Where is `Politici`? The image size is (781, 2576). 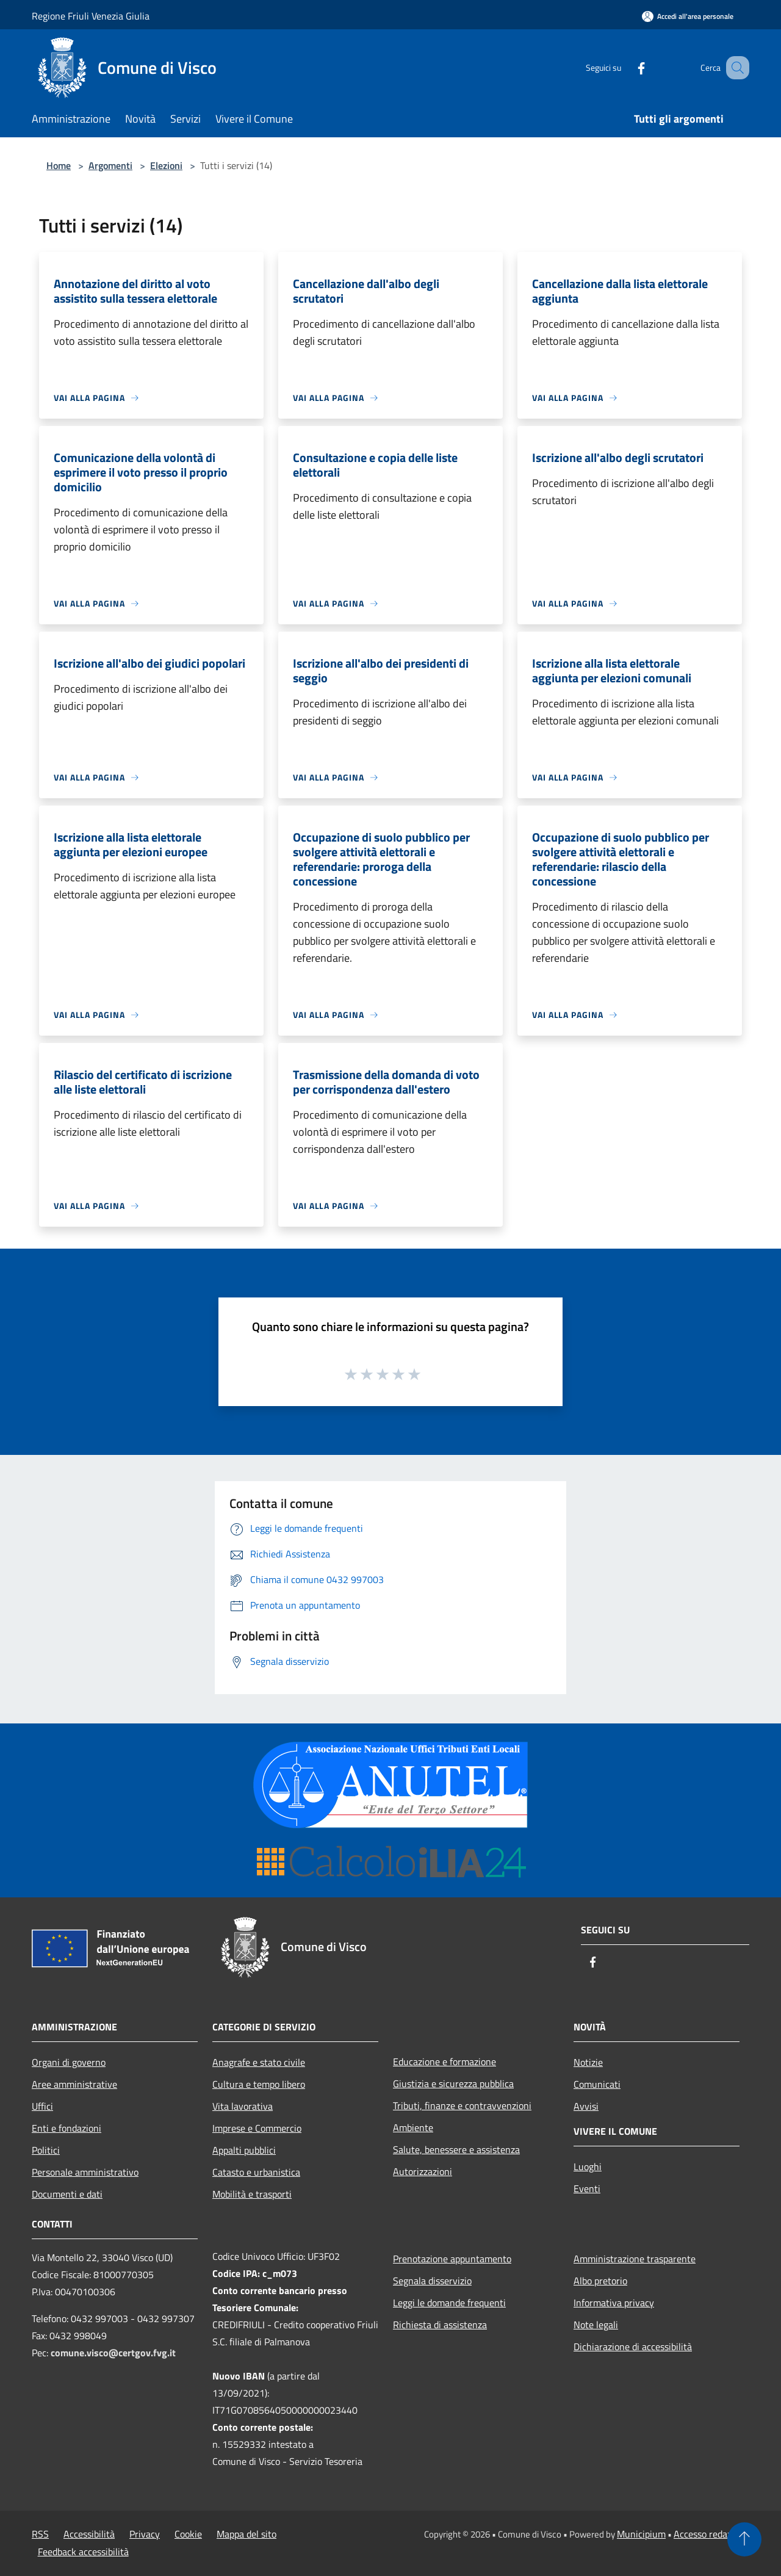 Politici is located at coordinates (46, 2150).